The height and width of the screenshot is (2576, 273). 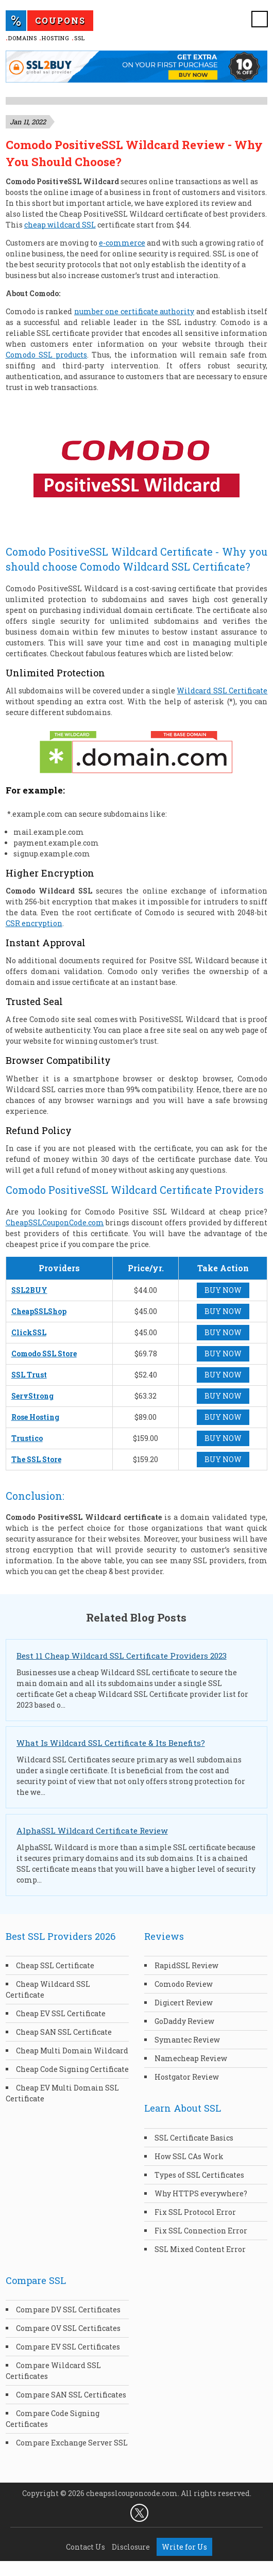 I want to click on Cheap SSL Certificate, so click(x=55, y=1965).